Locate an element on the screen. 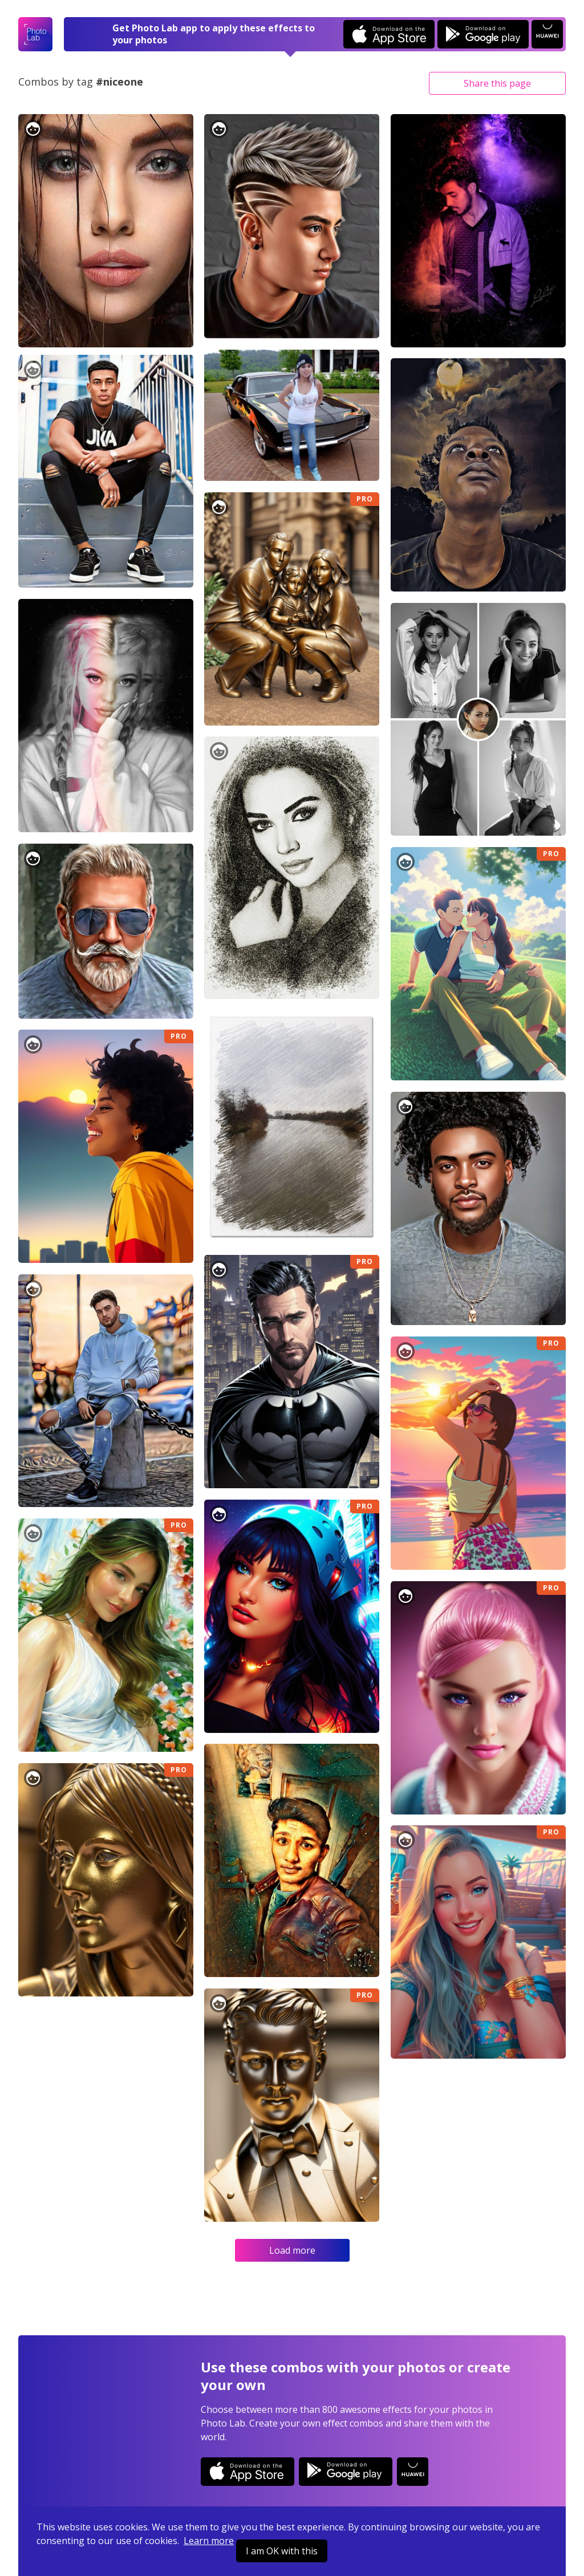 The height and width of the screenshot is (2576, 584). Load more is located at coordinates (292, 2250).